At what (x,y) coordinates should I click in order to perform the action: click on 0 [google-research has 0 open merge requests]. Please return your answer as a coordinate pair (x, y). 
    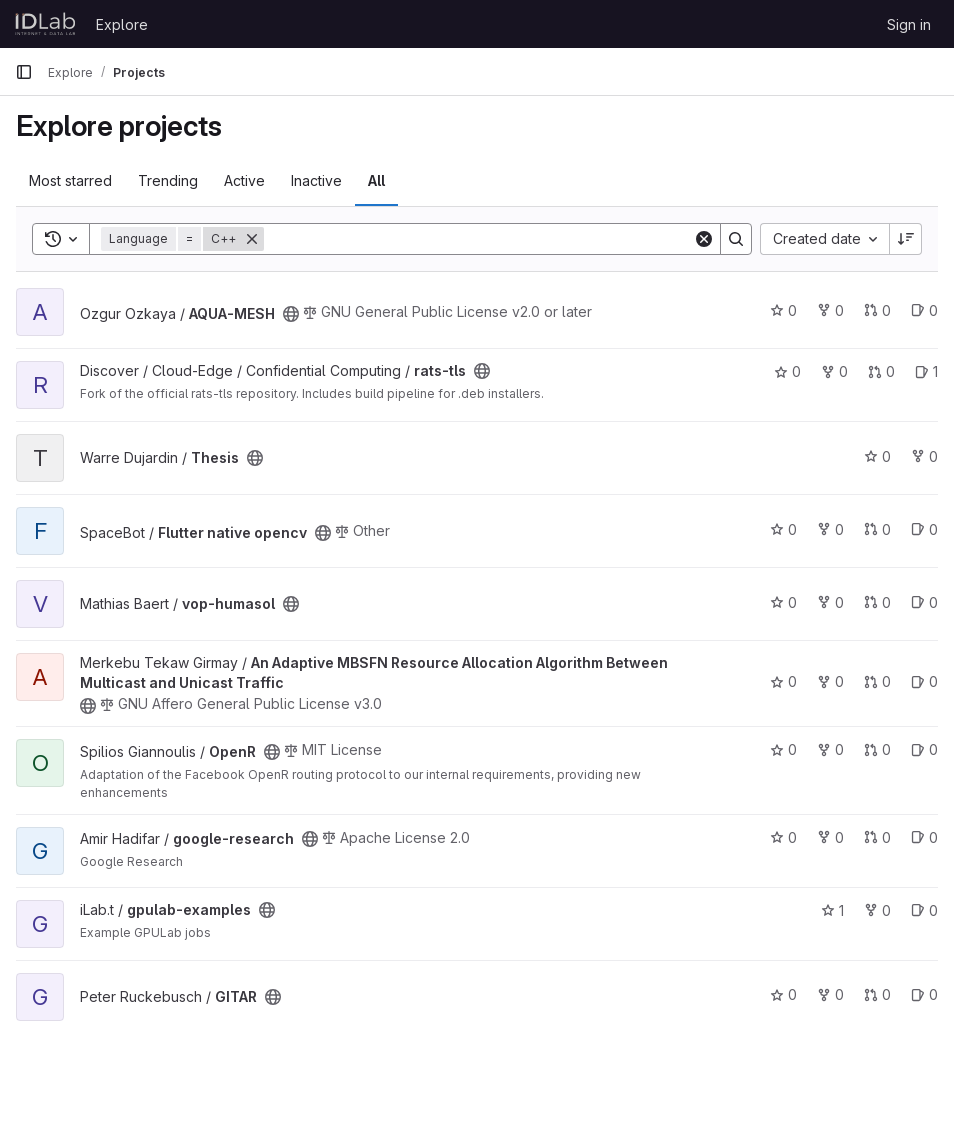
    Looking at the image, I should click on (877, 837).